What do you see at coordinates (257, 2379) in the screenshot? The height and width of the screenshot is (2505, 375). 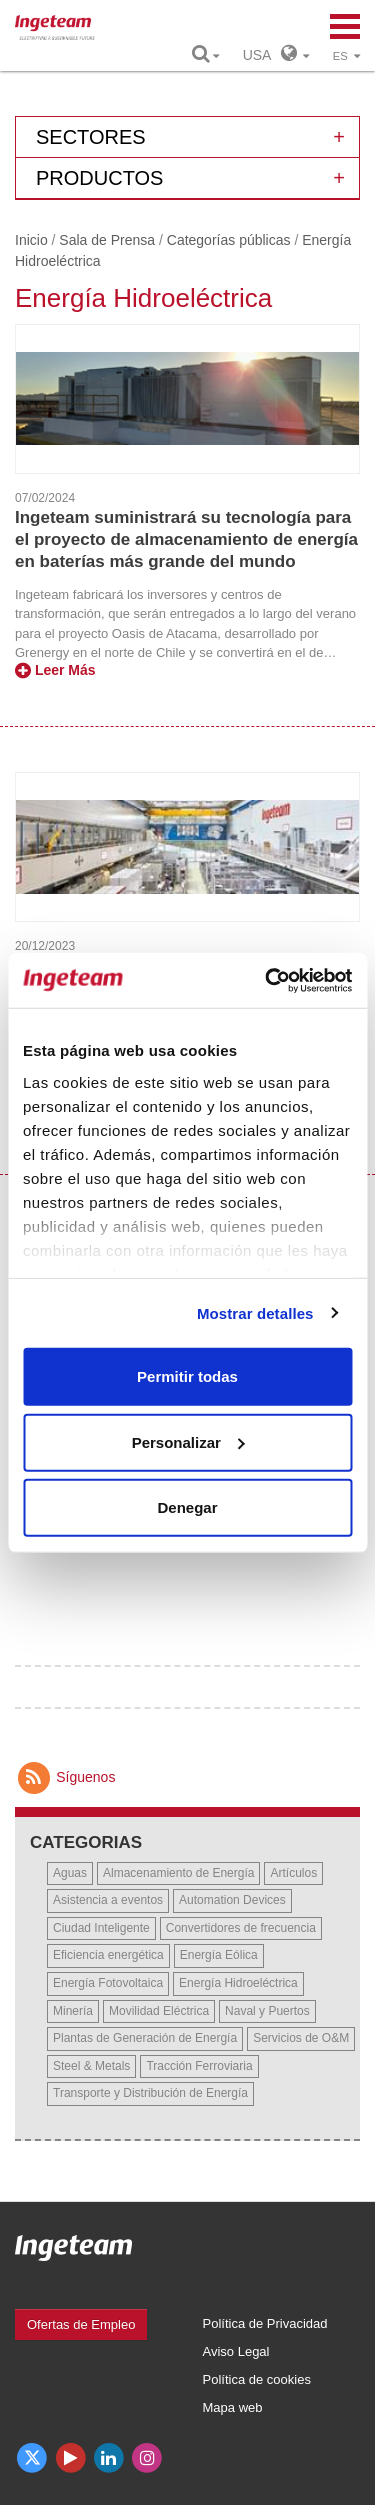 I see `Política de cookies` at bounding box center [257, 2379].